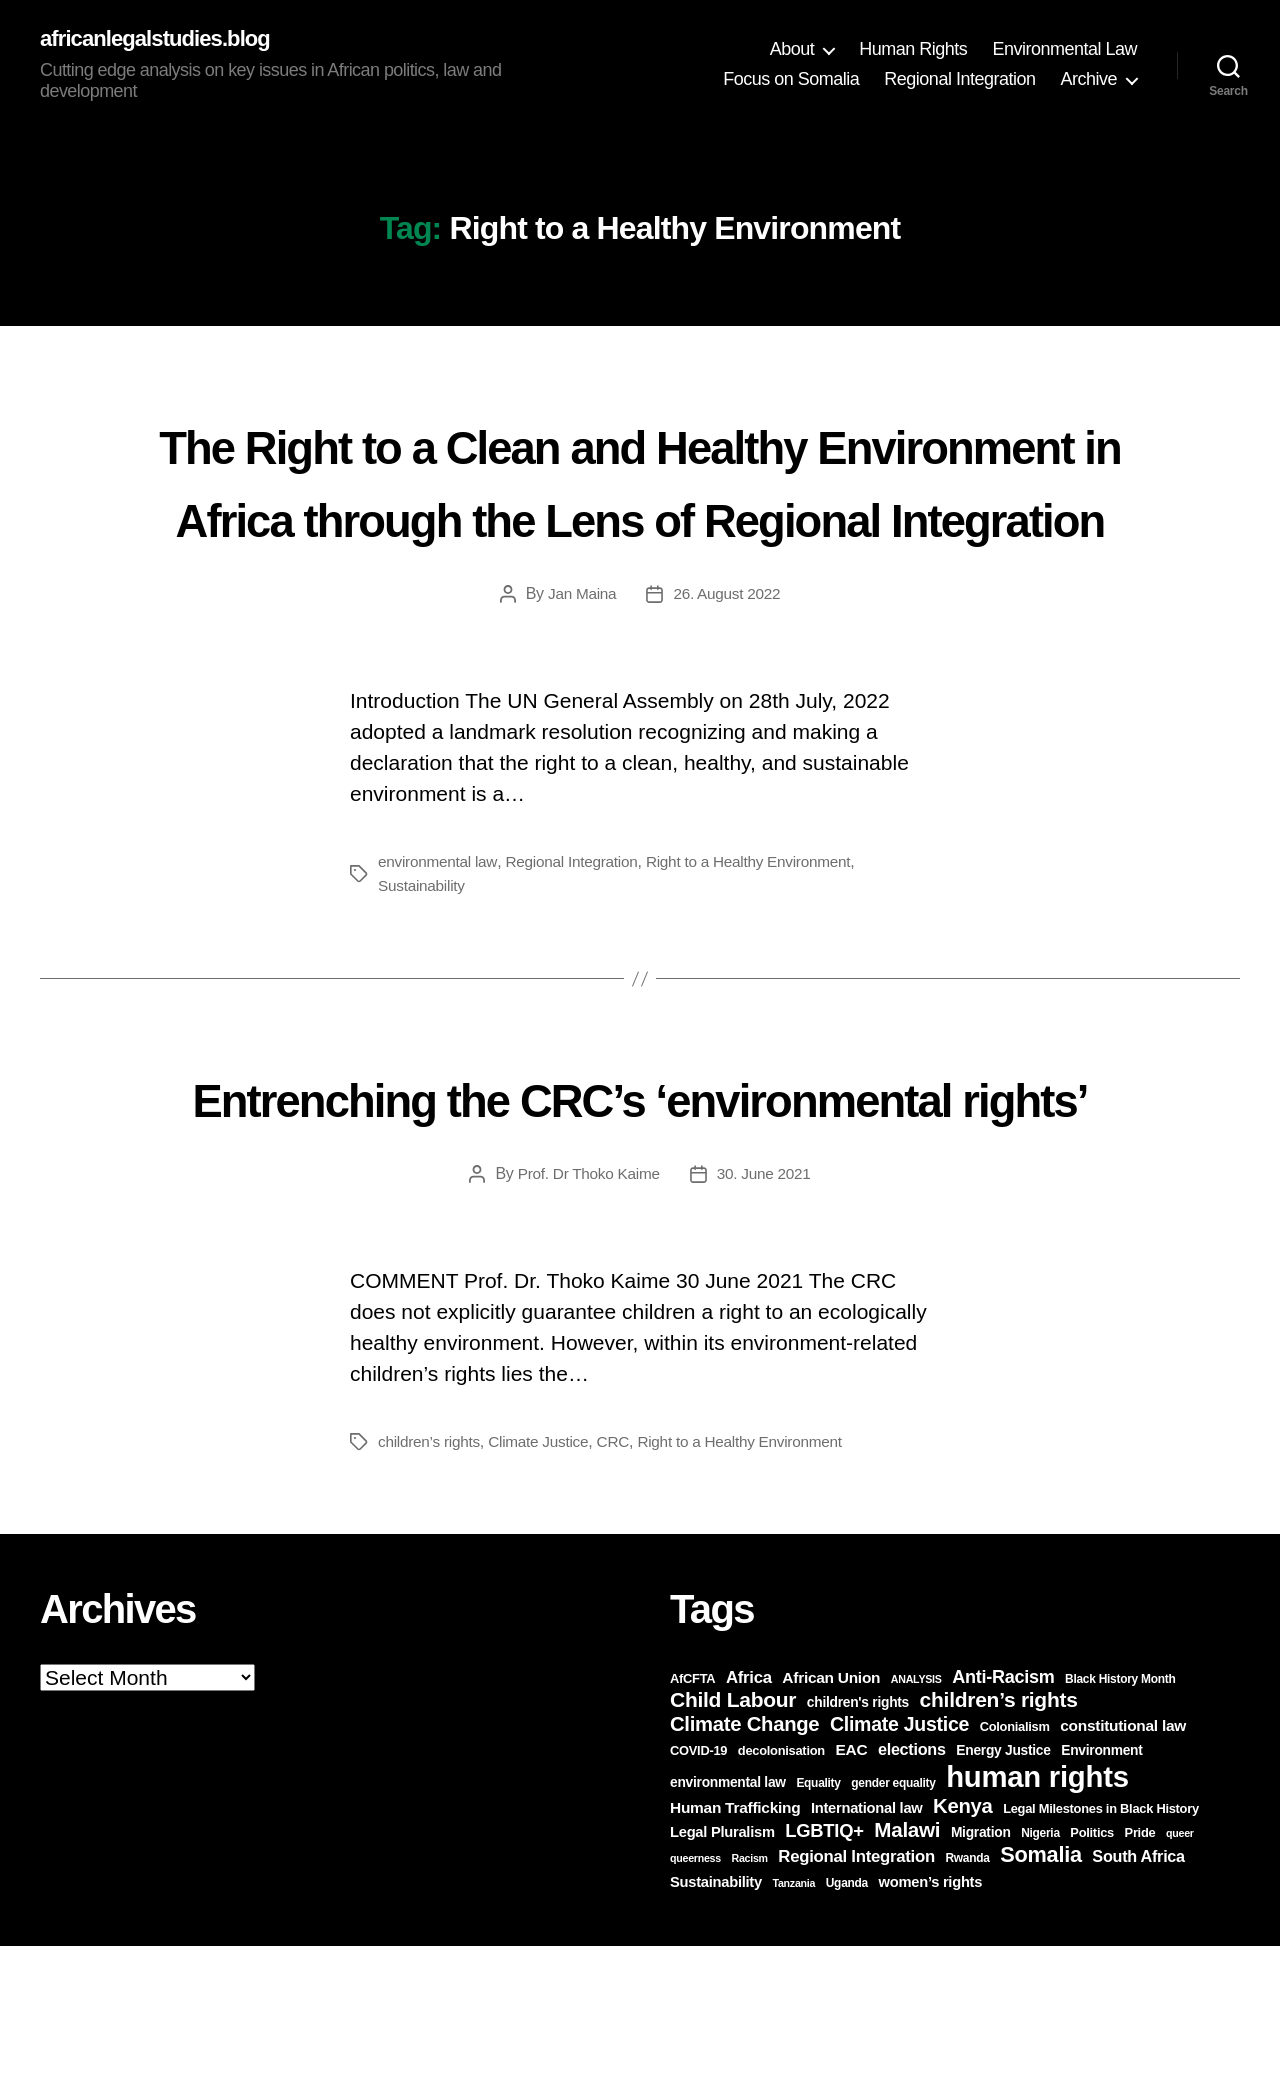  What do you see at coordinates (749, 1825) in the screenshot?
I see `Africa [Africa (12 items)]` at bounding box center [749, 1825].